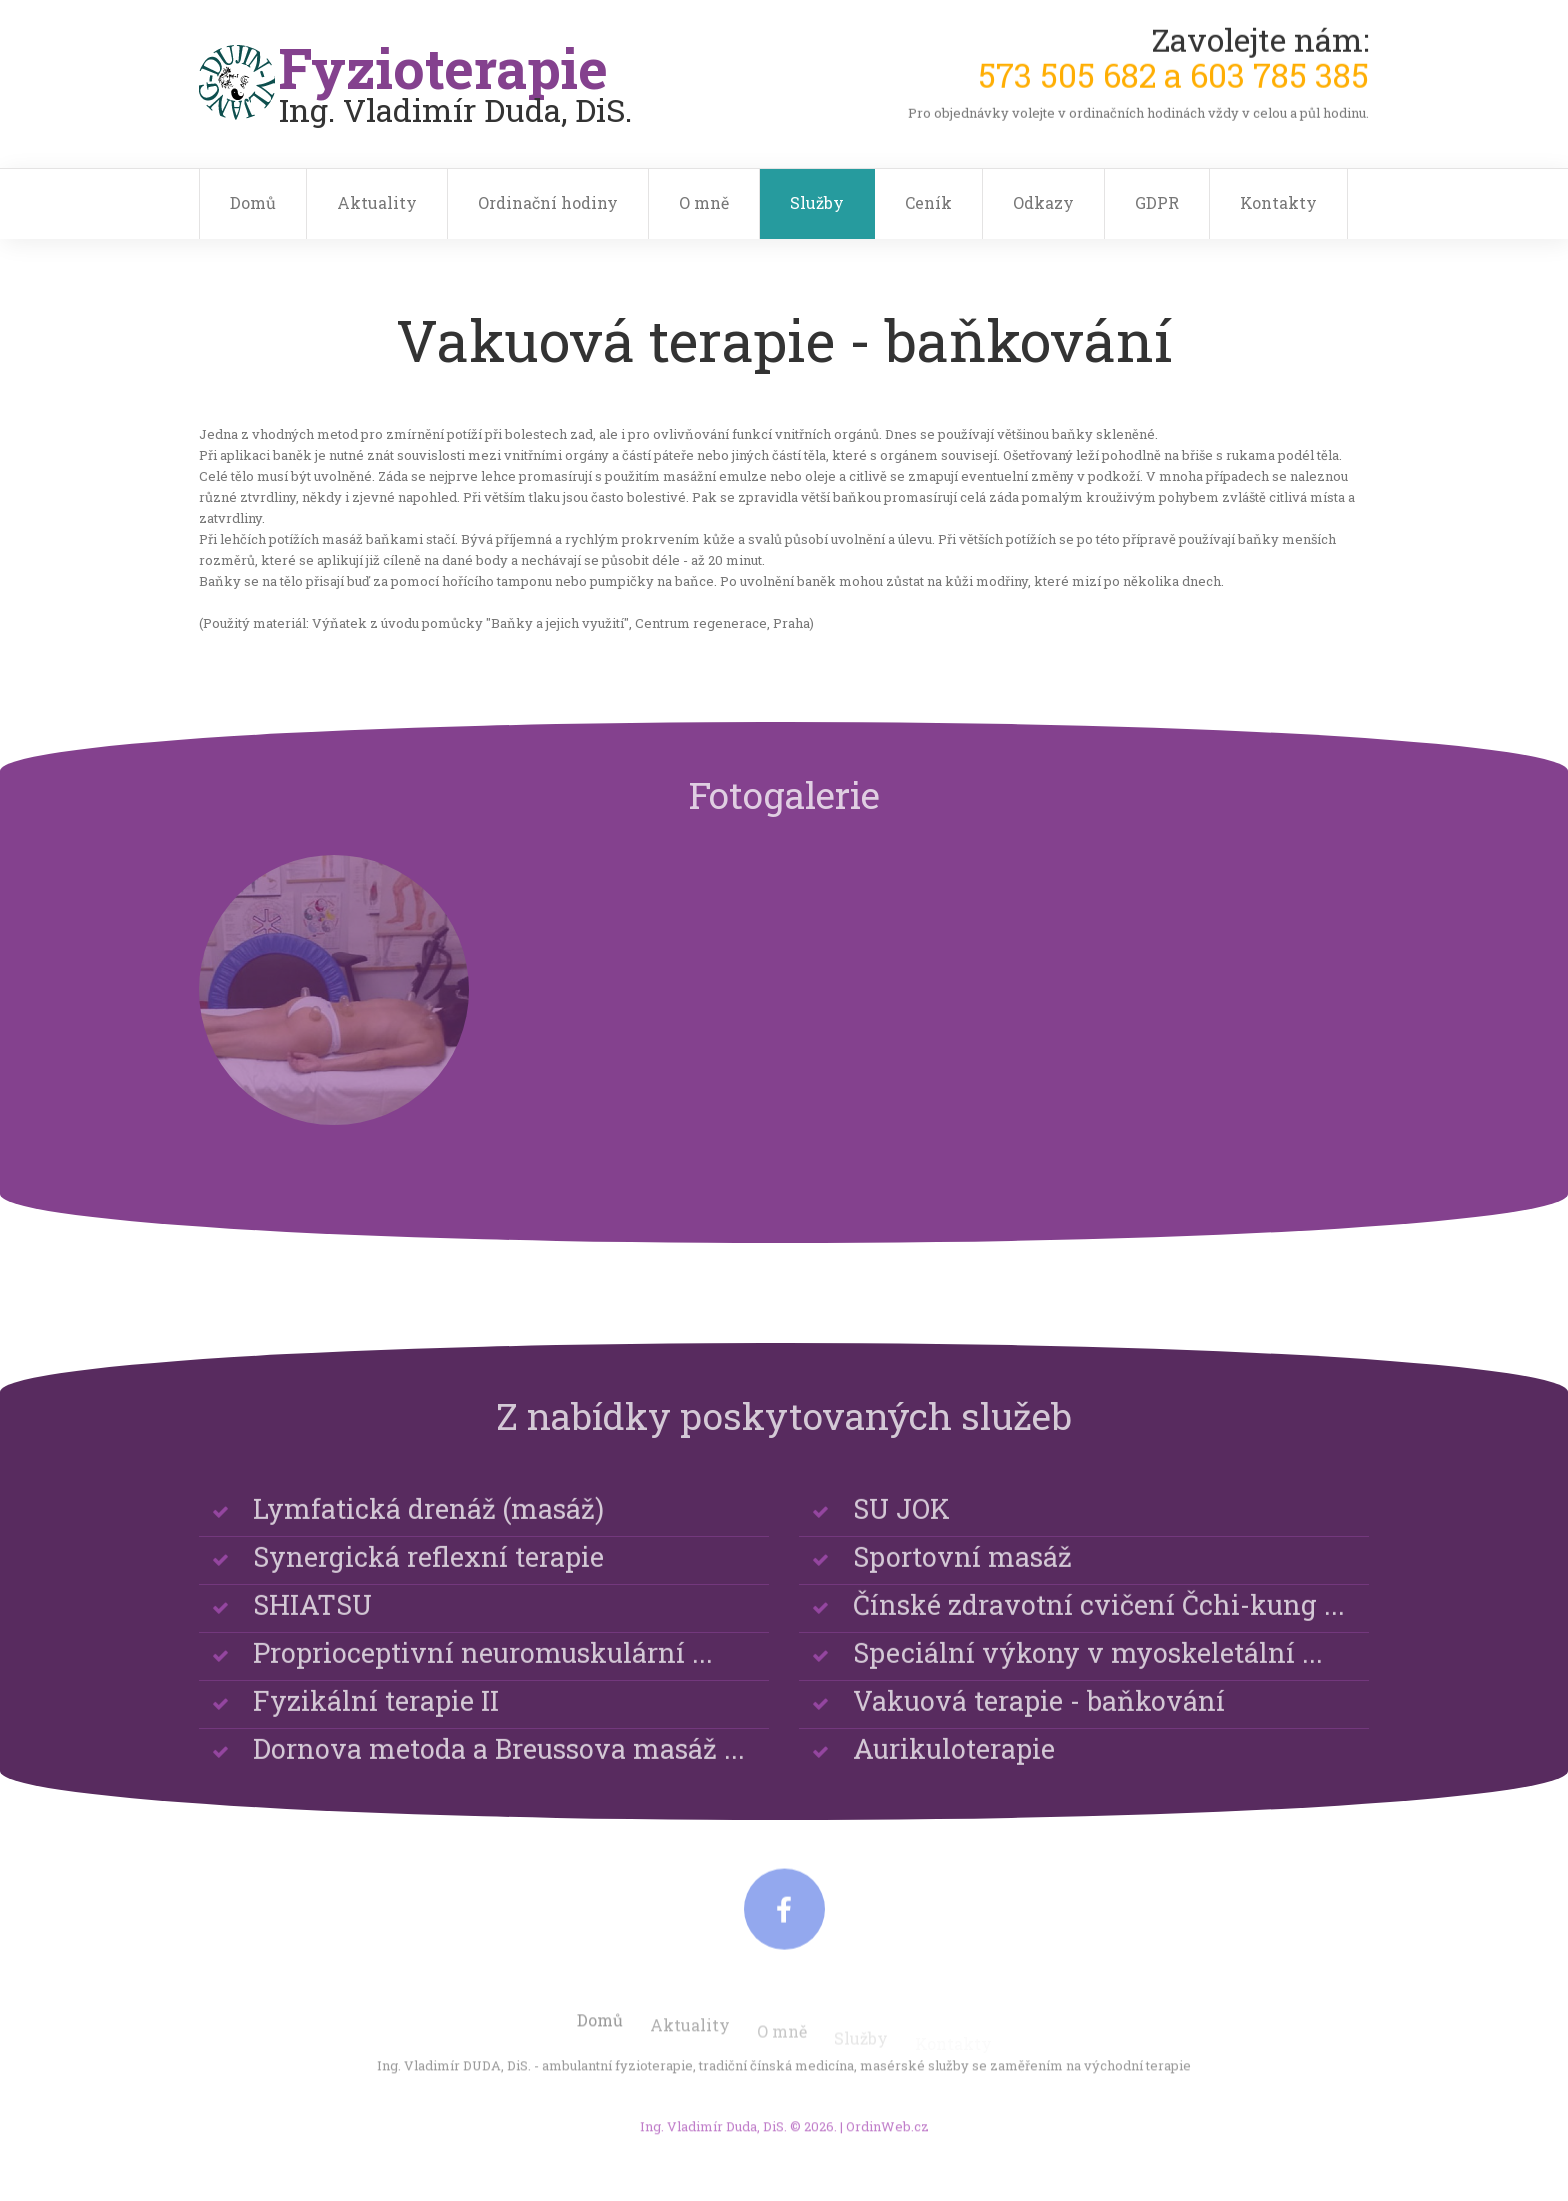 This screenshot has height=2201, width=1568. Describe the element at coordinates (253, 202) in the screenshot. I see `Domů` at that location.